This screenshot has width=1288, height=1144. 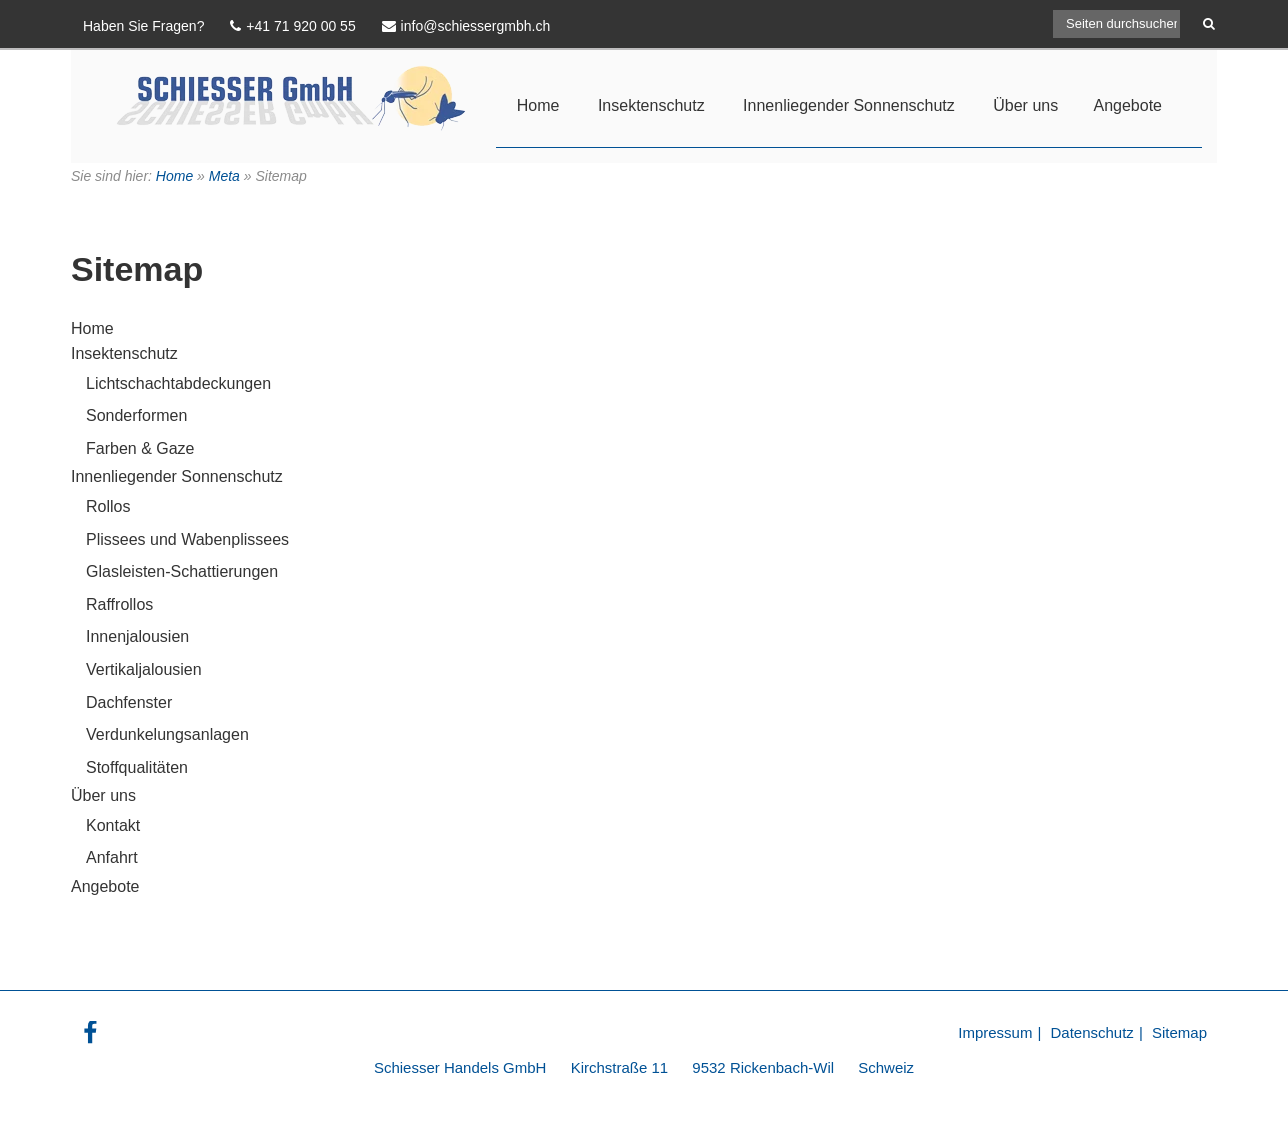 What do you see at coordinates (849, 105) in the screenshot?
I see `Innenliegender Sonnenschutz` at bounding box center [849, 105].